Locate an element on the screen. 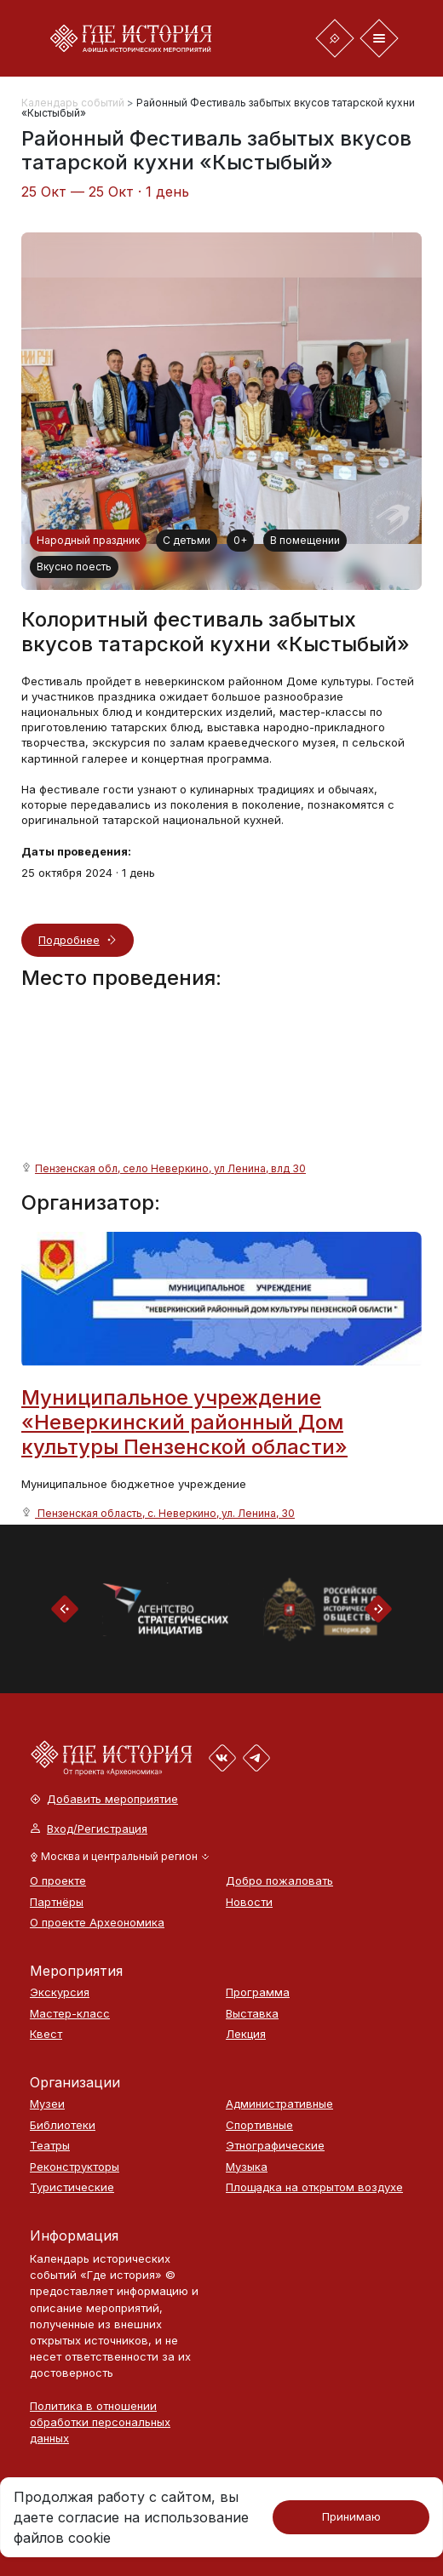  Музыка is located at coordinates (247, 2167).